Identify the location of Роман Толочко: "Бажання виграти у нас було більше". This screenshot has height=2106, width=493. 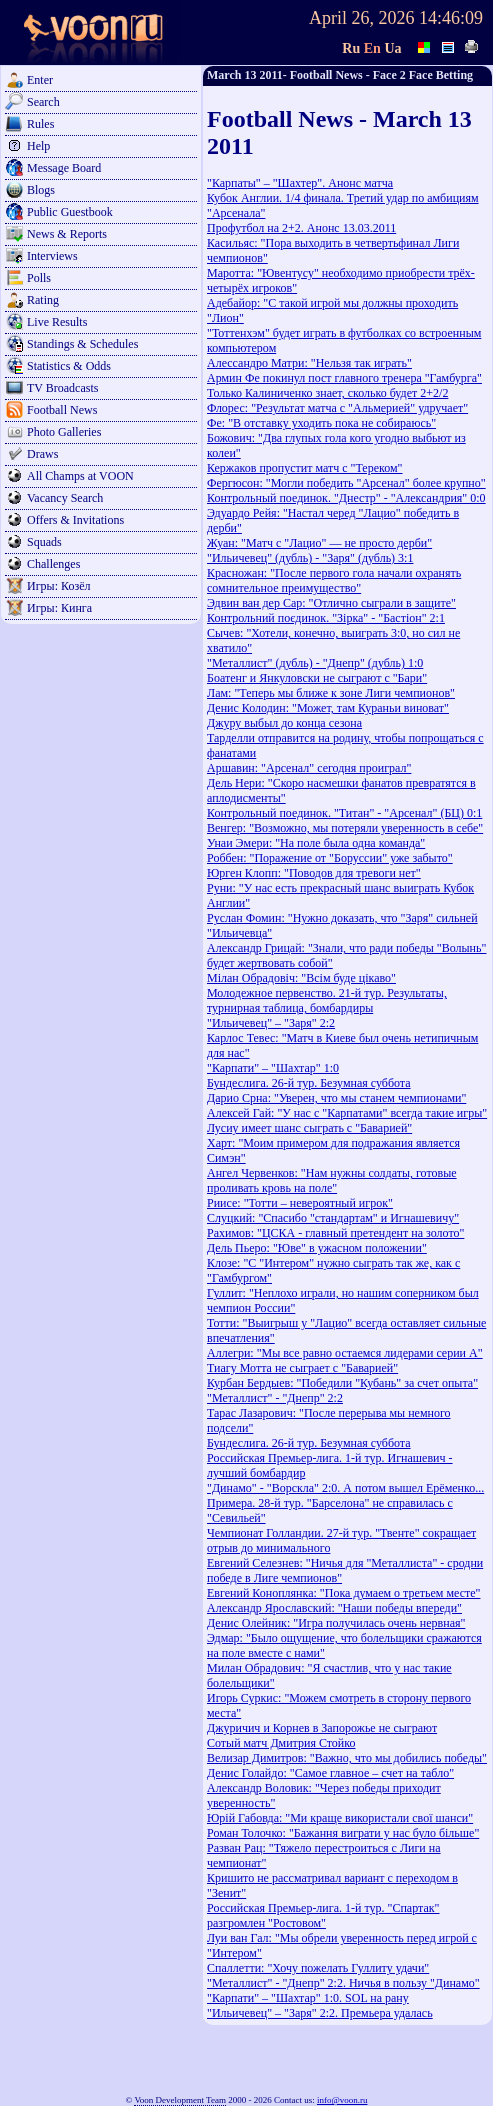
(343, 1833).